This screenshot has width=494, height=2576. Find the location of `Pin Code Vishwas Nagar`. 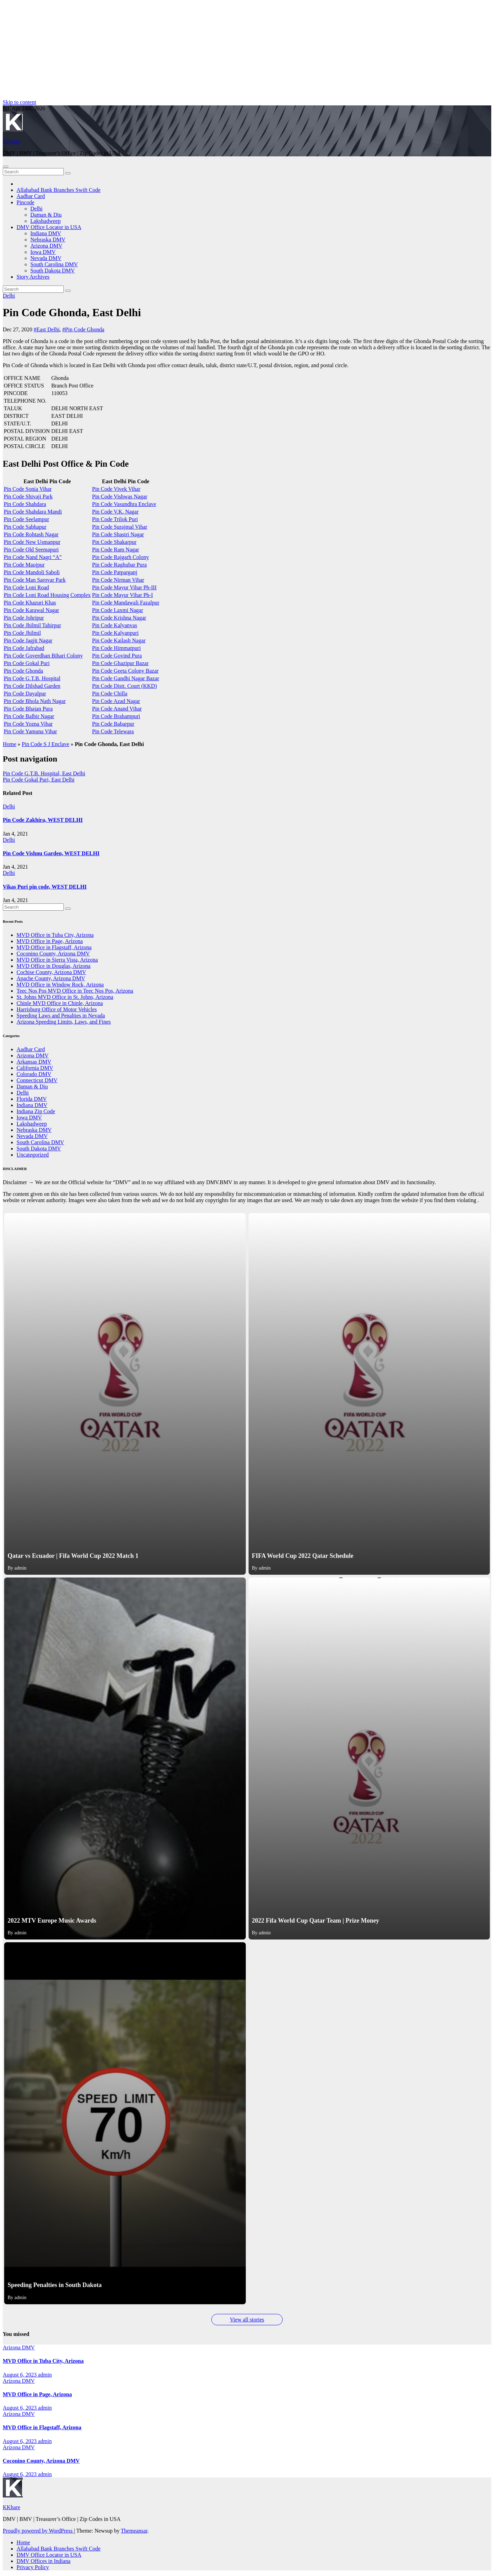

Pin Code Vishwas Nagar is located at coordinates (119, 496).